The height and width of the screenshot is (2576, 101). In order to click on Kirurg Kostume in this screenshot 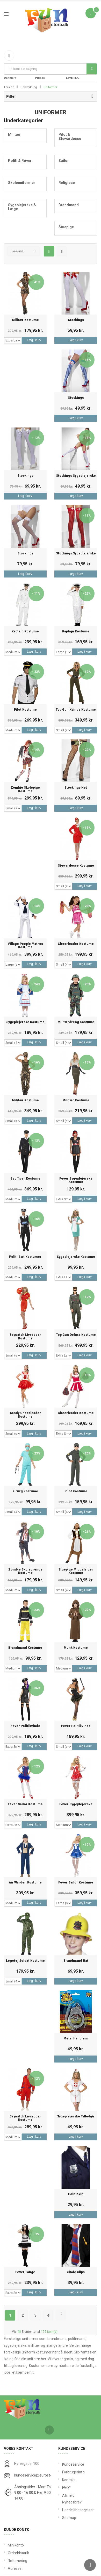, I will do `click(25, 1491)`.